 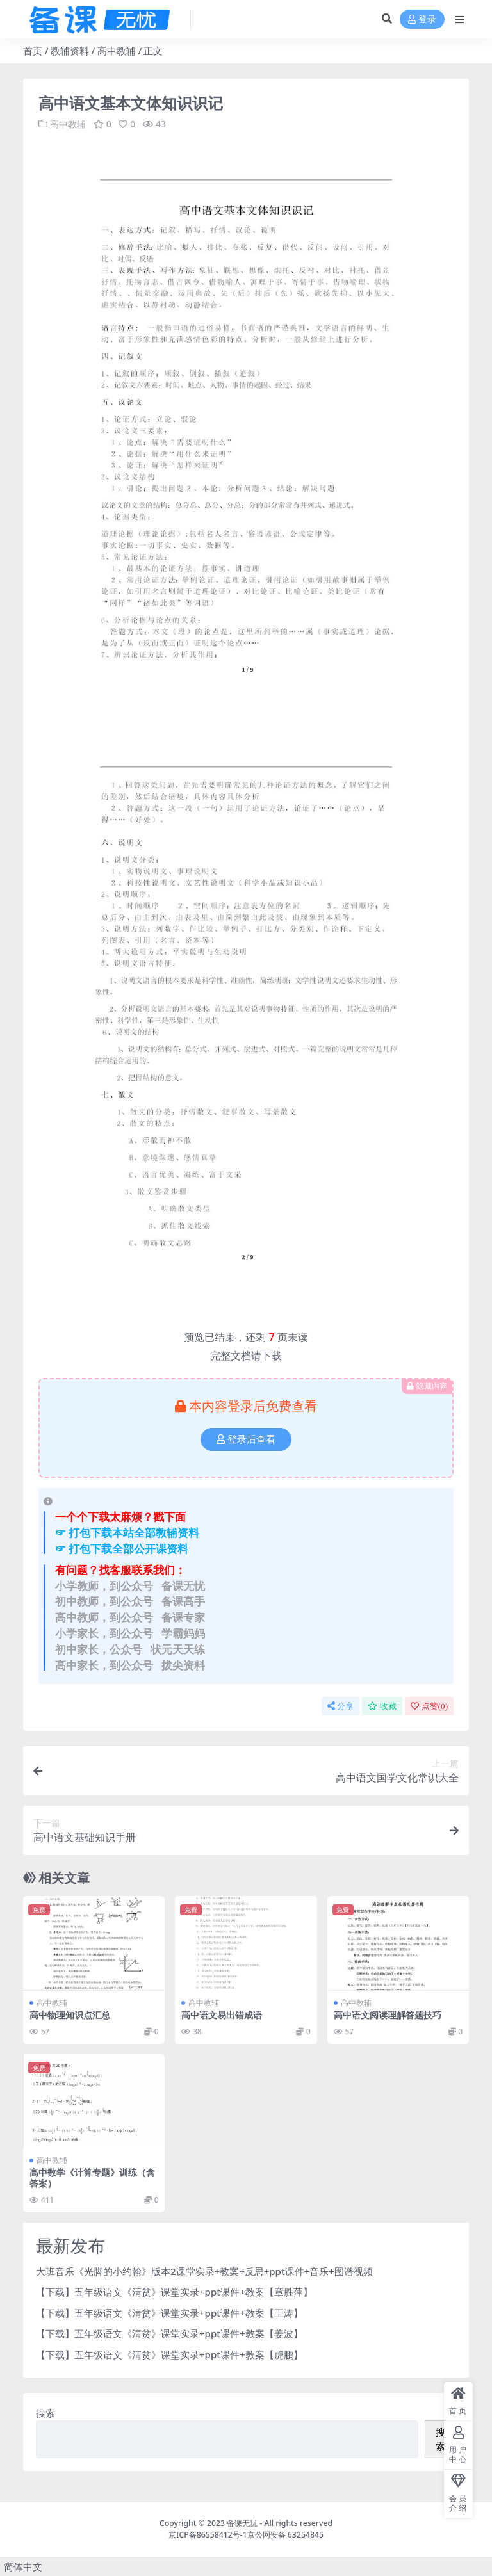 I want to click on 登录后查看, so click(x=246, y=1439).